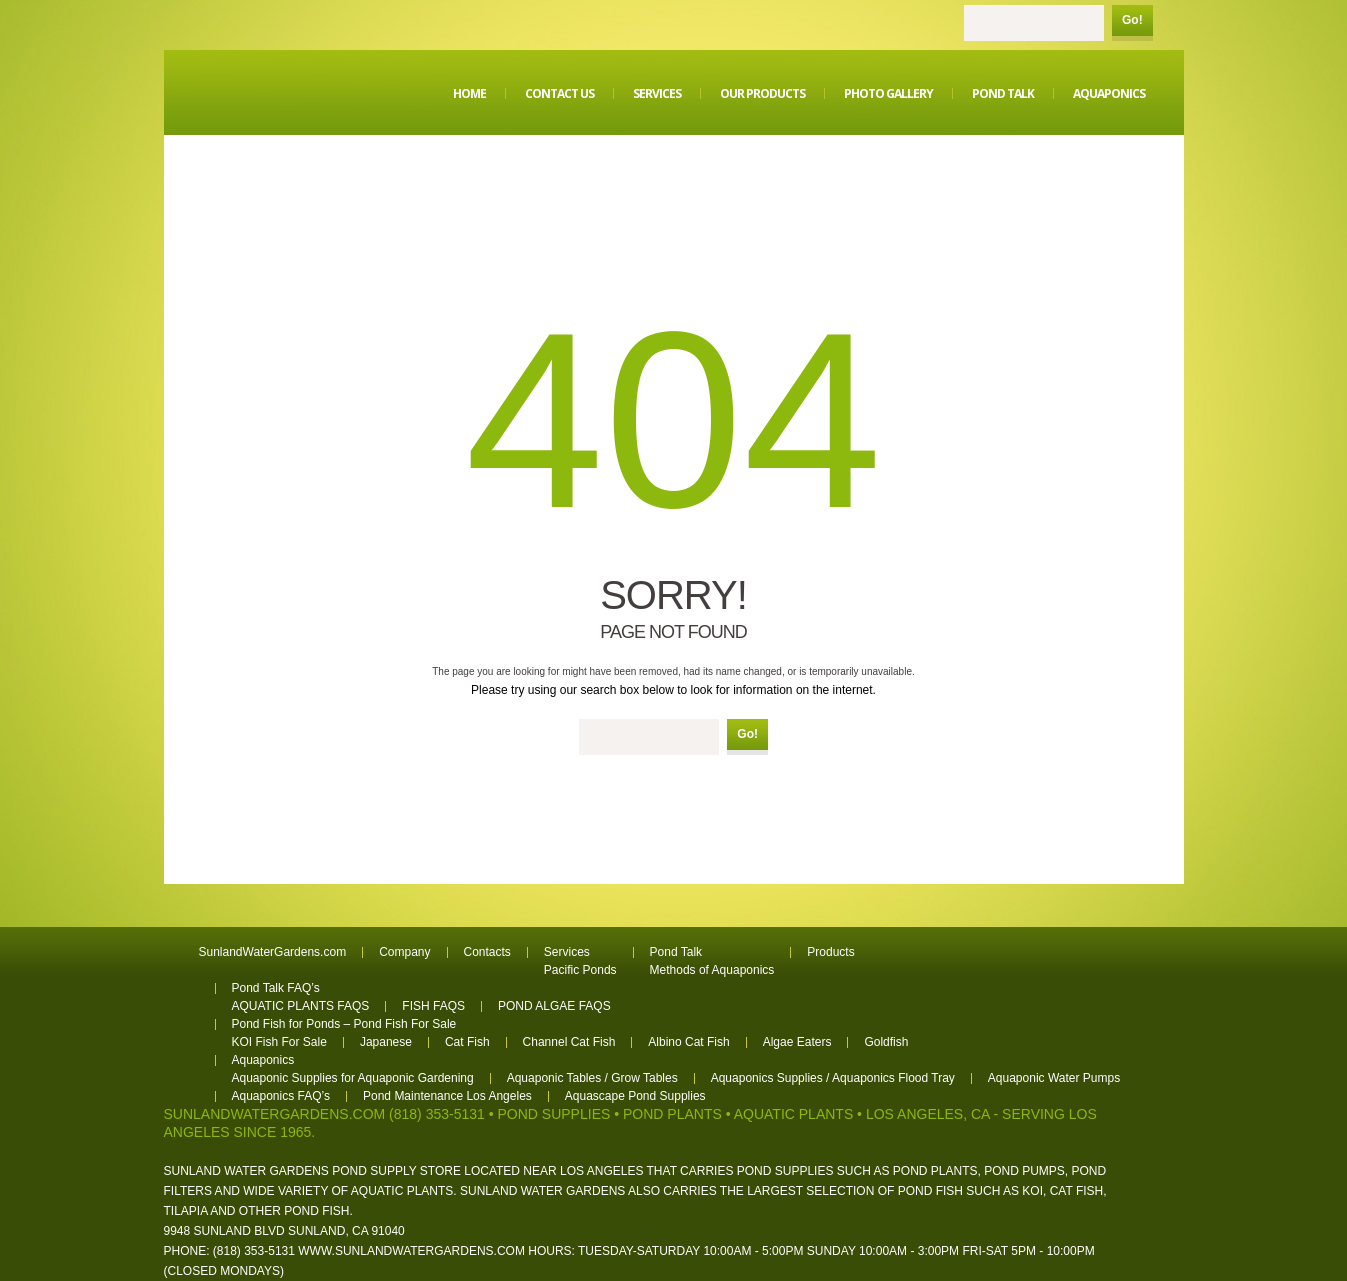 This screenshot has height=1281, width=1347. I want to click on FISH FAQS, so click(433, 1006).